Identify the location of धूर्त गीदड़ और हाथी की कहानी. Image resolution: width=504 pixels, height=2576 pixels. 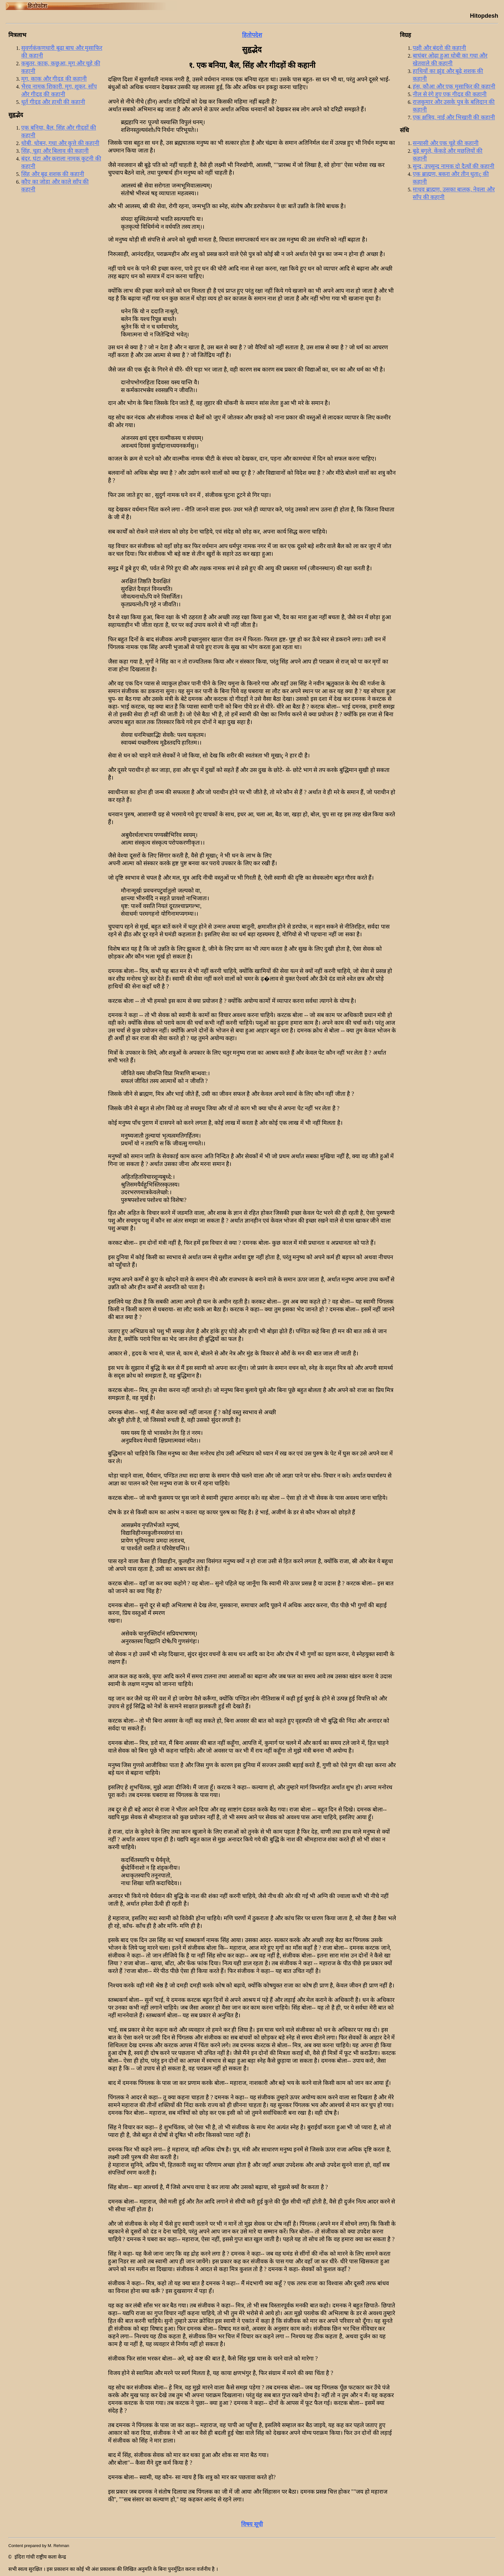
(53, 102).